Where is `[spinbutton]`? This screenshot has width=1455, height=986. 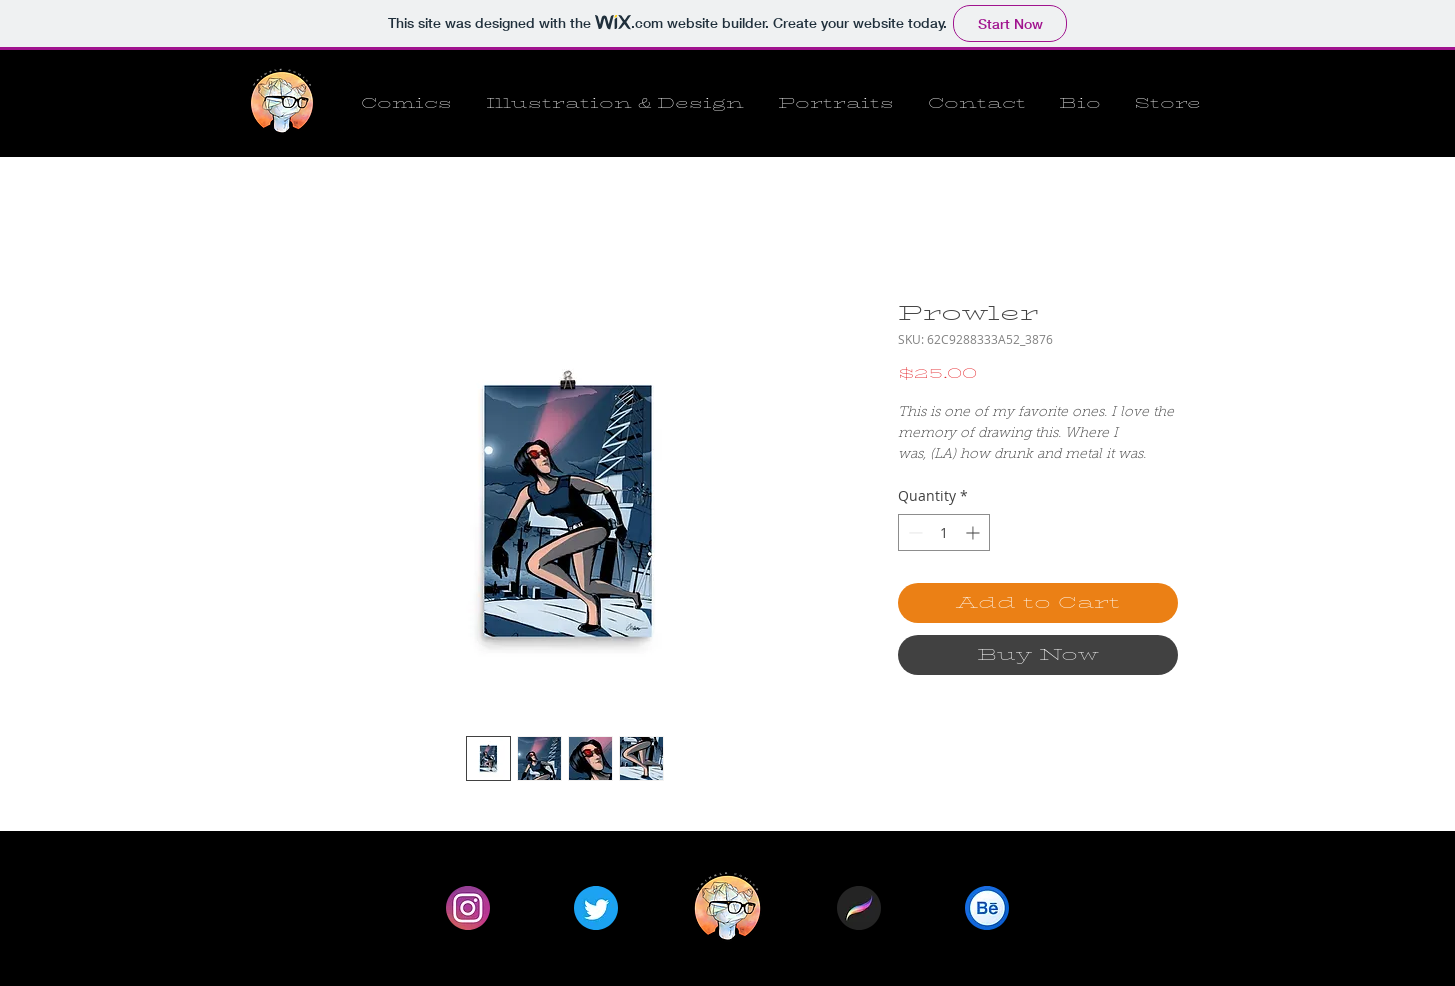 [spinbutton] is located at coordinates (944, 532).